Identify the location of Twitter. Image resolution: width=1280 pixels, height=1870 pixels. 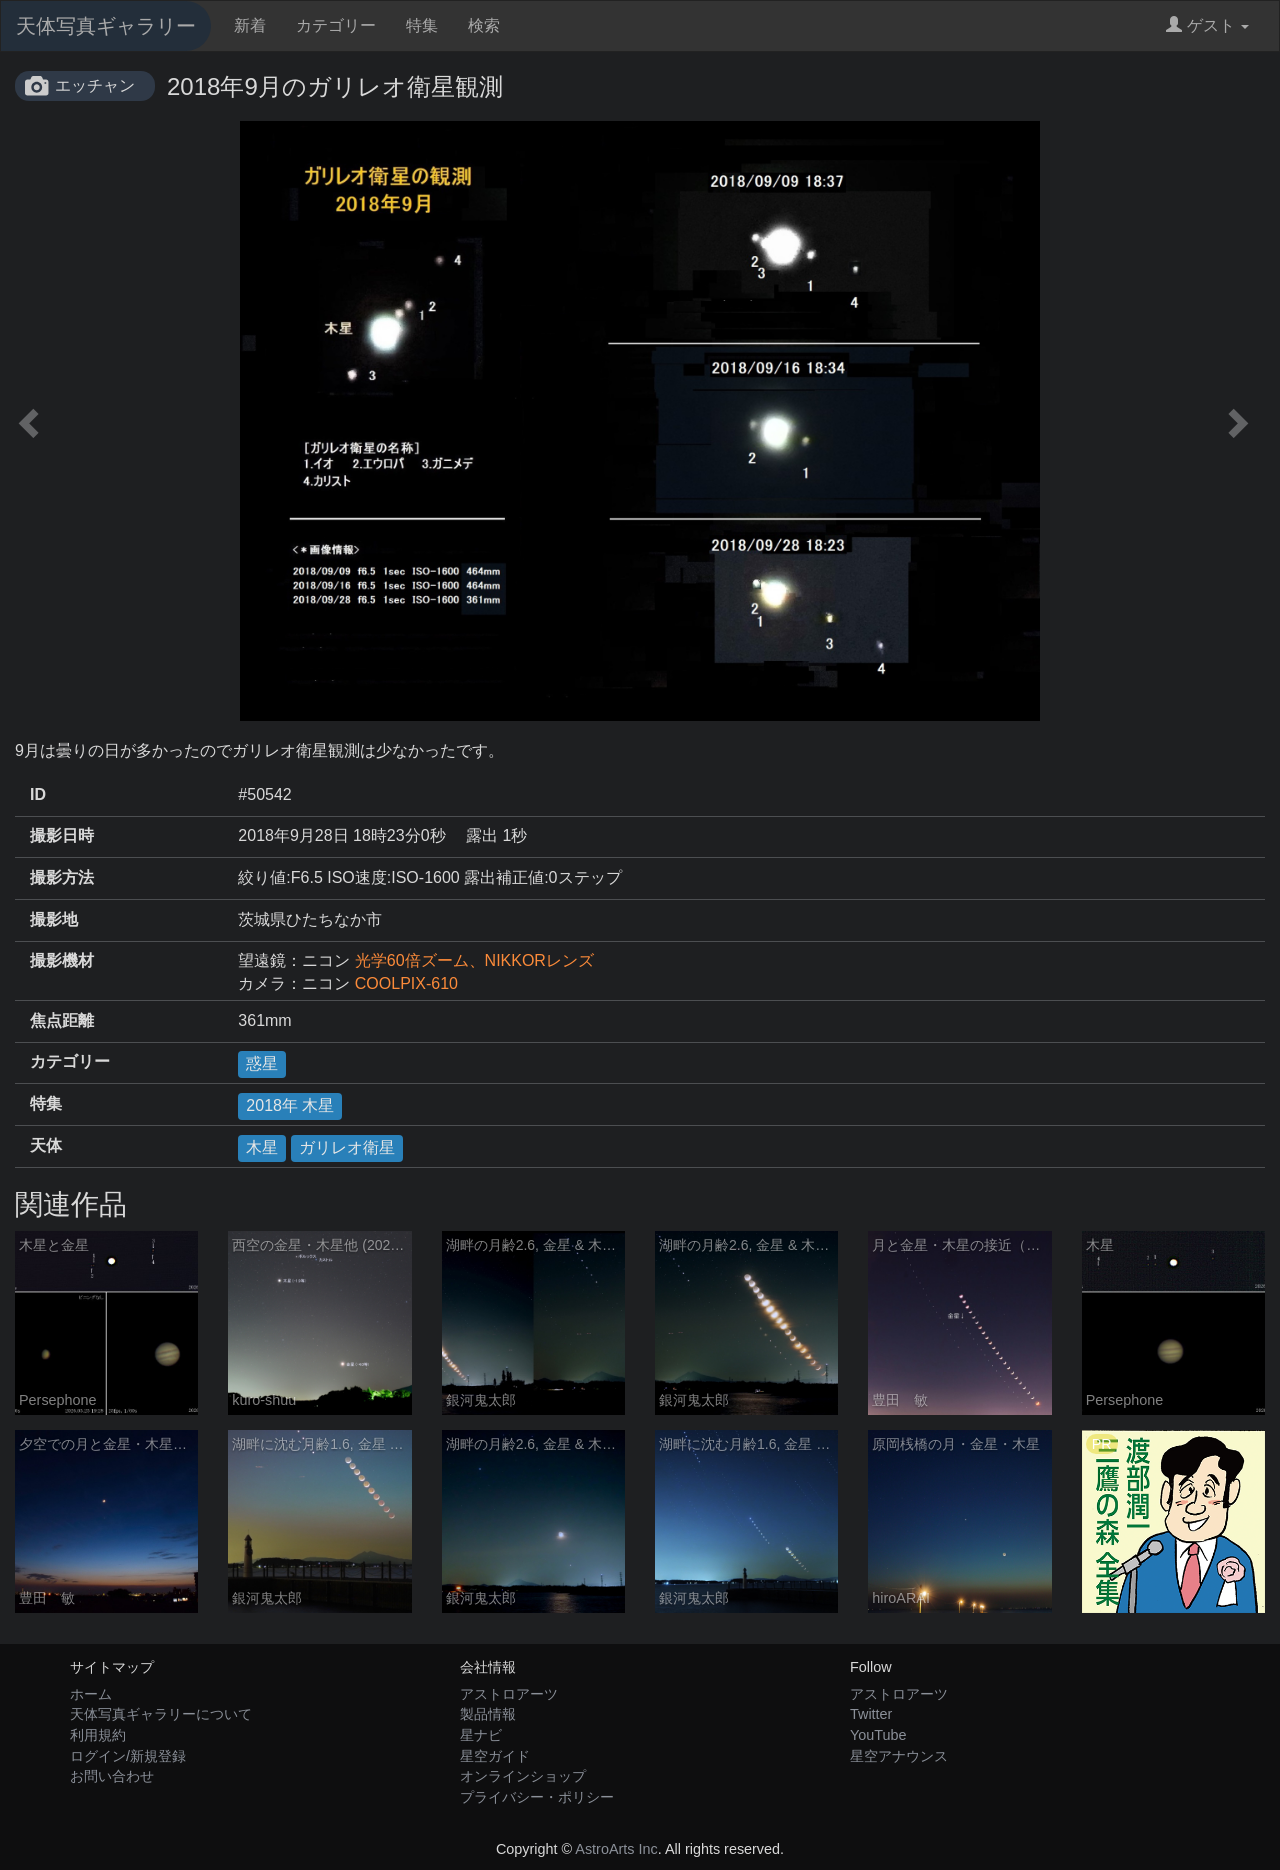
(871, 1714).